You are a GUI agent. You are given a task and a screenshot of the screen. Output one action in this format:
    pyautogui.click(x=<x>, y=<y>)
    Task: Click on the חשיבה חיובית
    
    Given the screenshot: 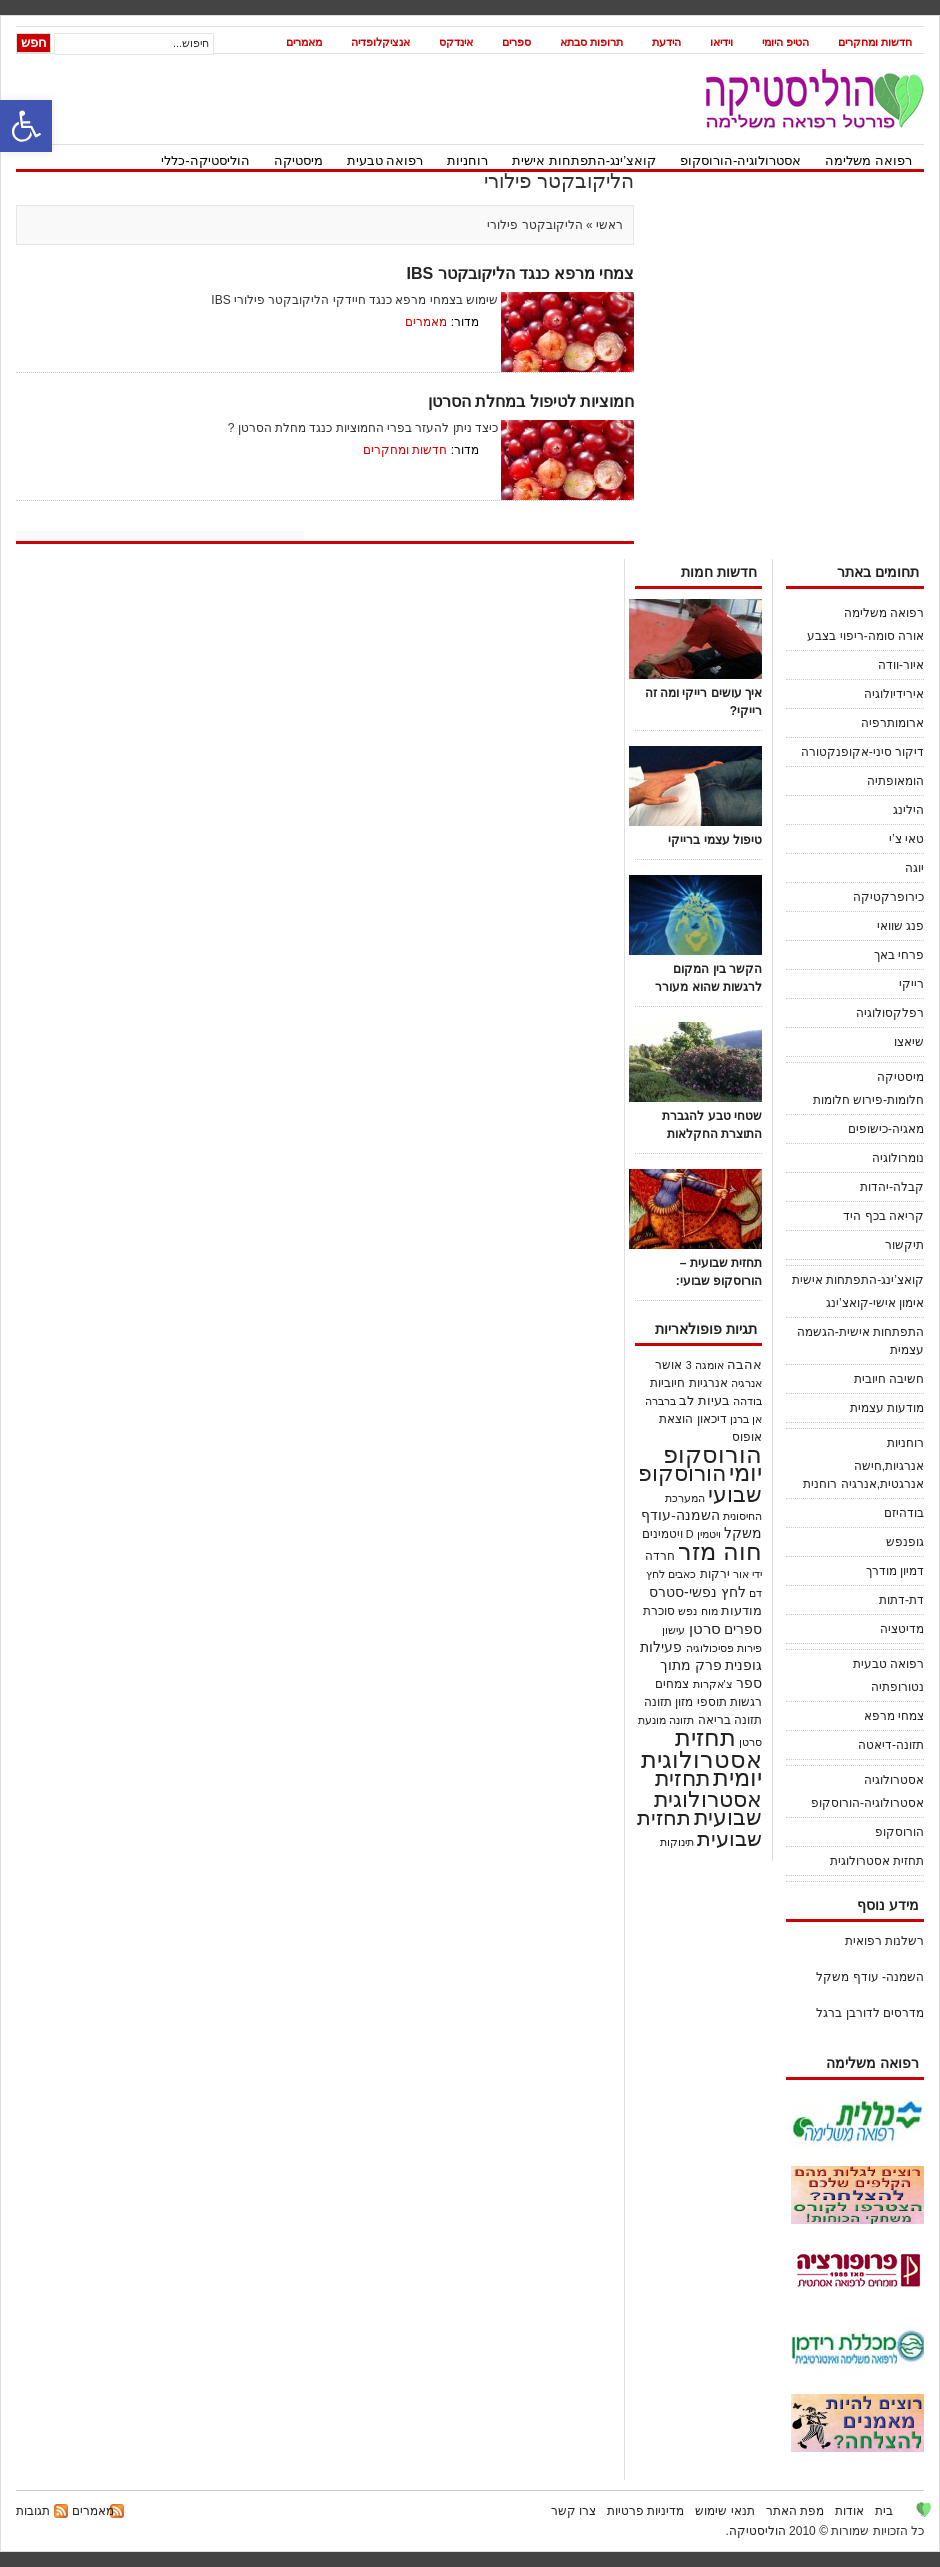 What is the action you would take?
    pyautogui.click(x=889, y=1379)
    